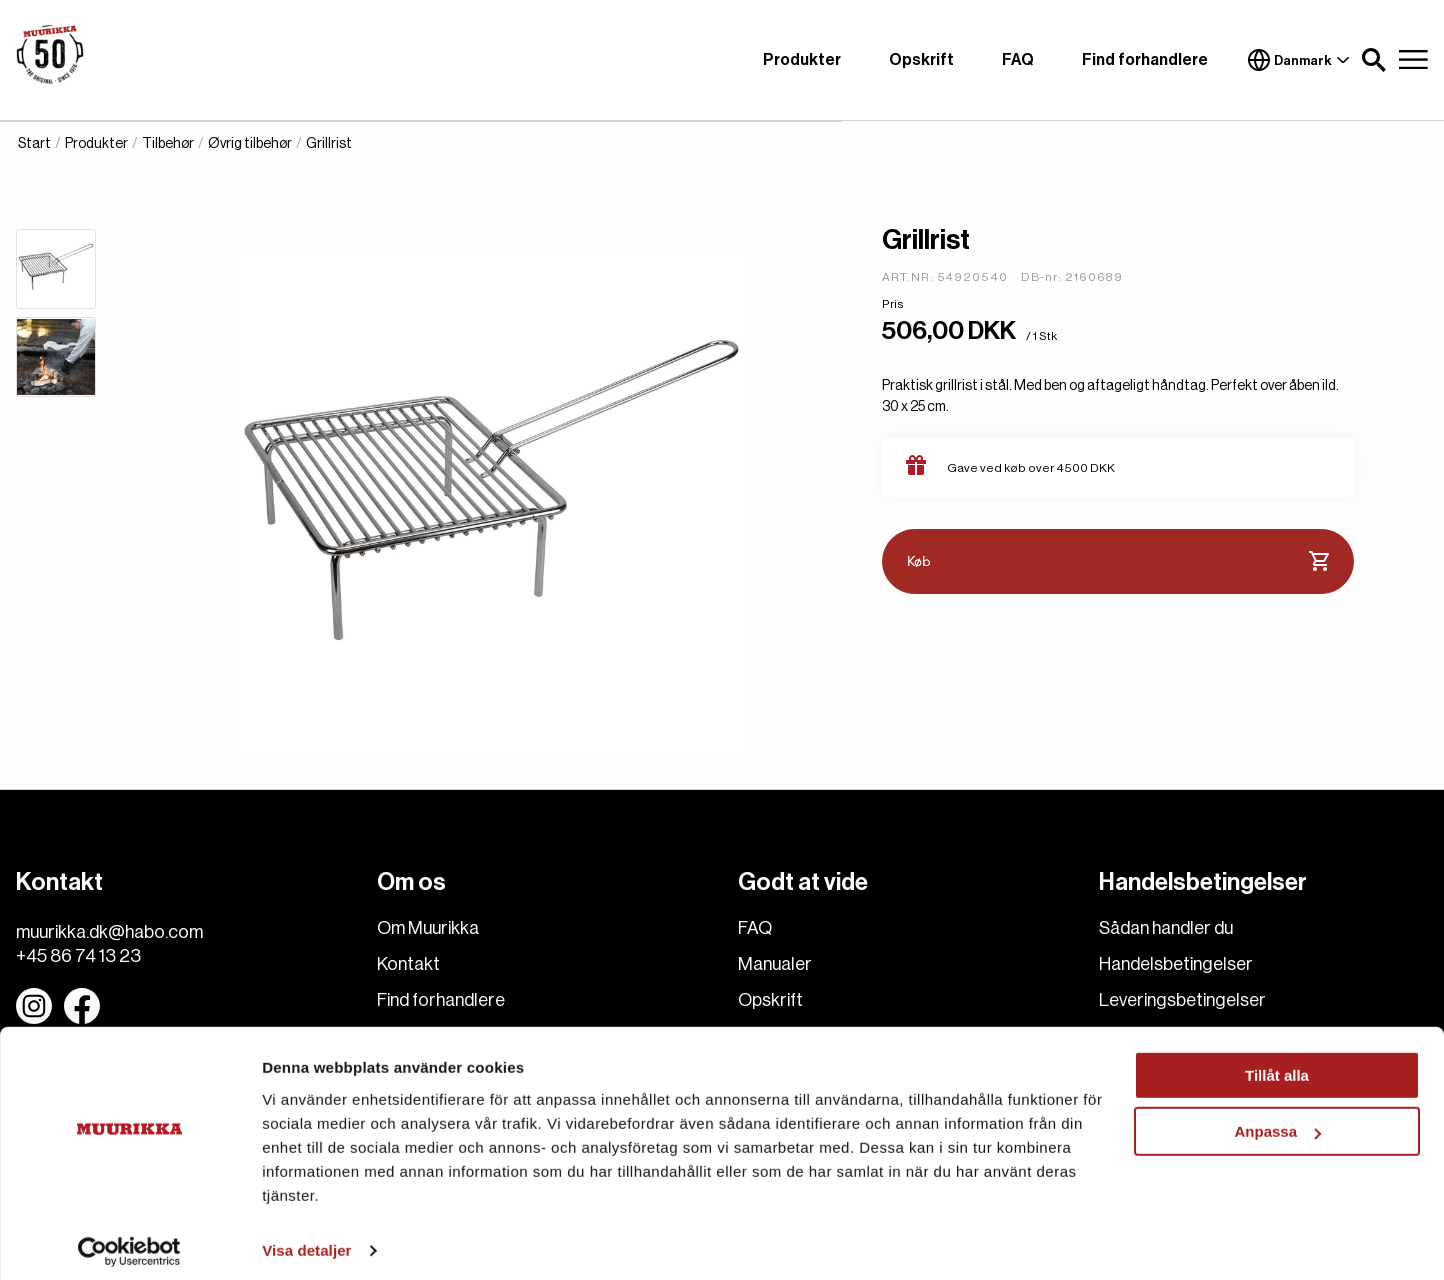 This screenshot has width=1444, height=1280. What do you see at coordinates (250, 144) in the screenshot?
I see `Øvrig tilbehør` at bounding box center [250, 144].